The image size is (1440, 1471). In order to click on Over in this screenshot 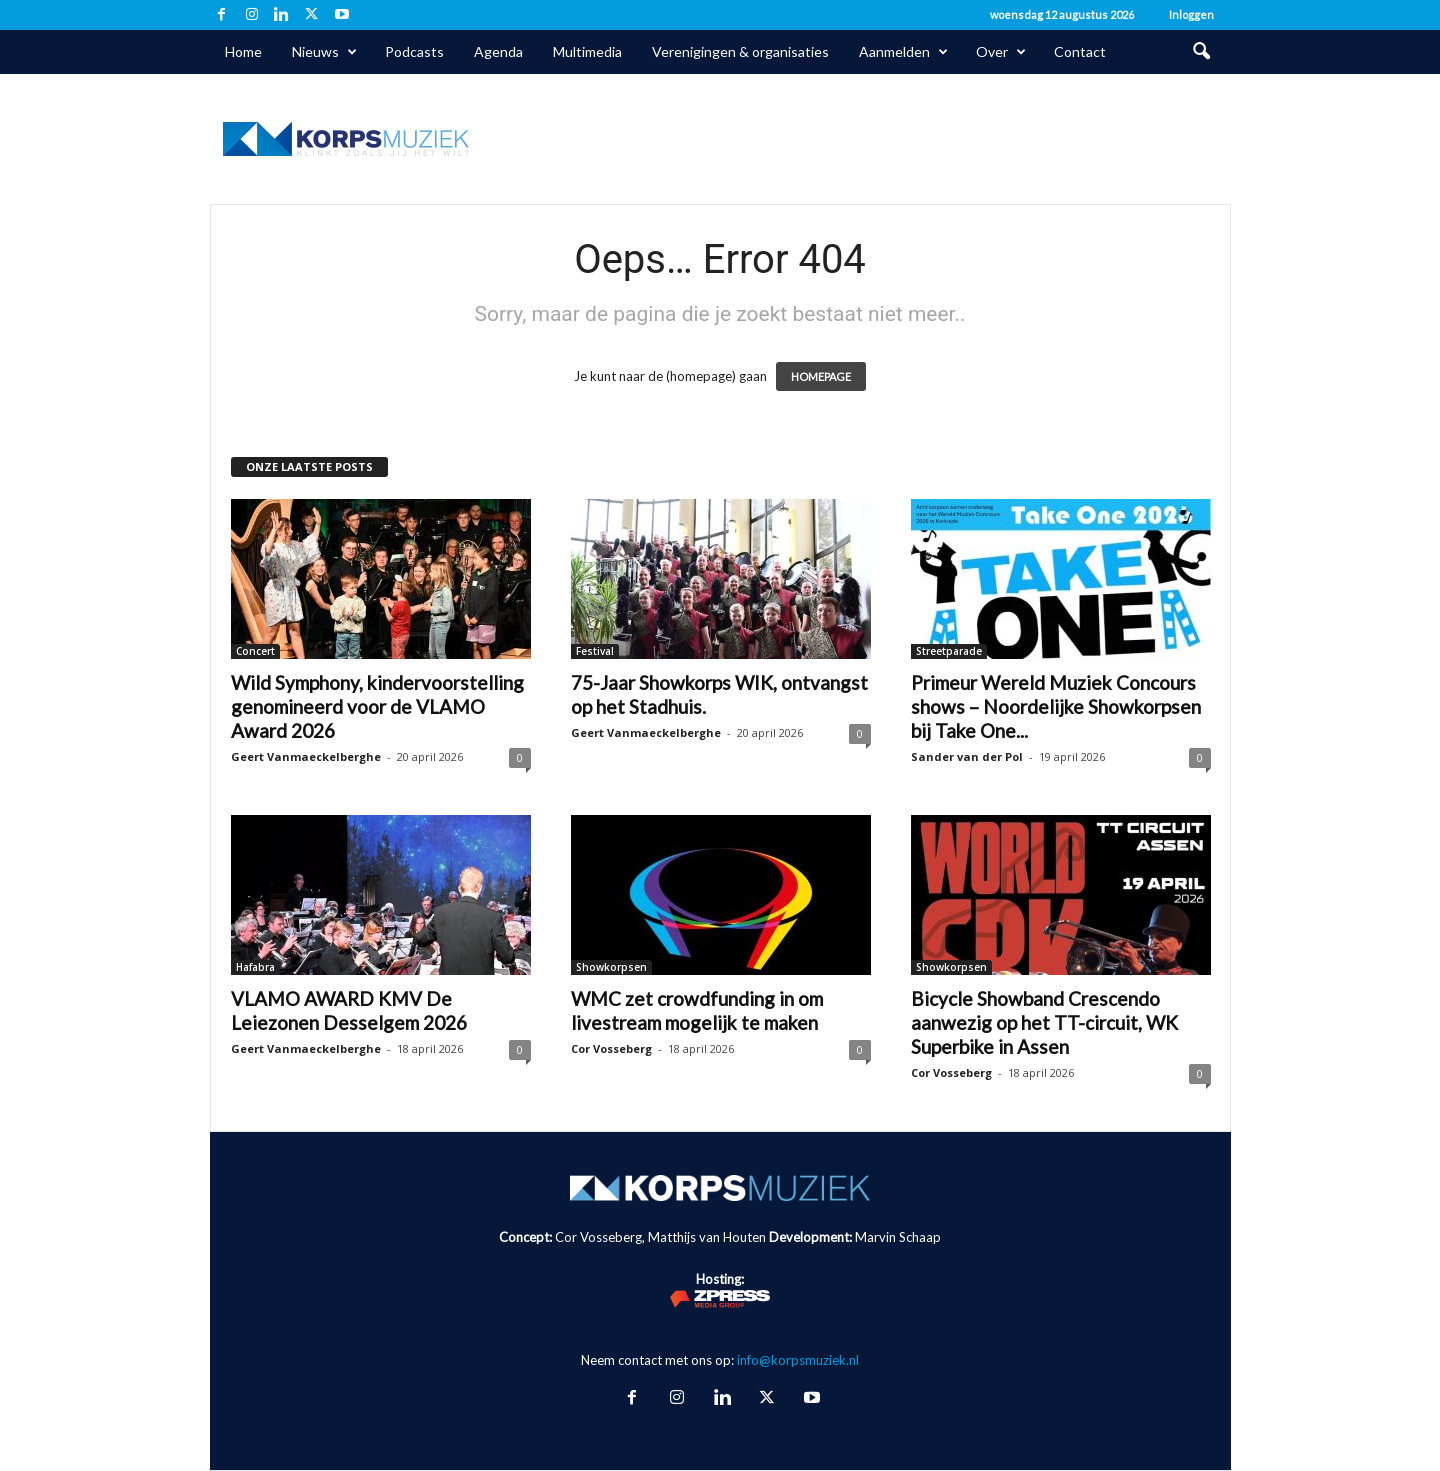, I will do `click(1001, 52)`.